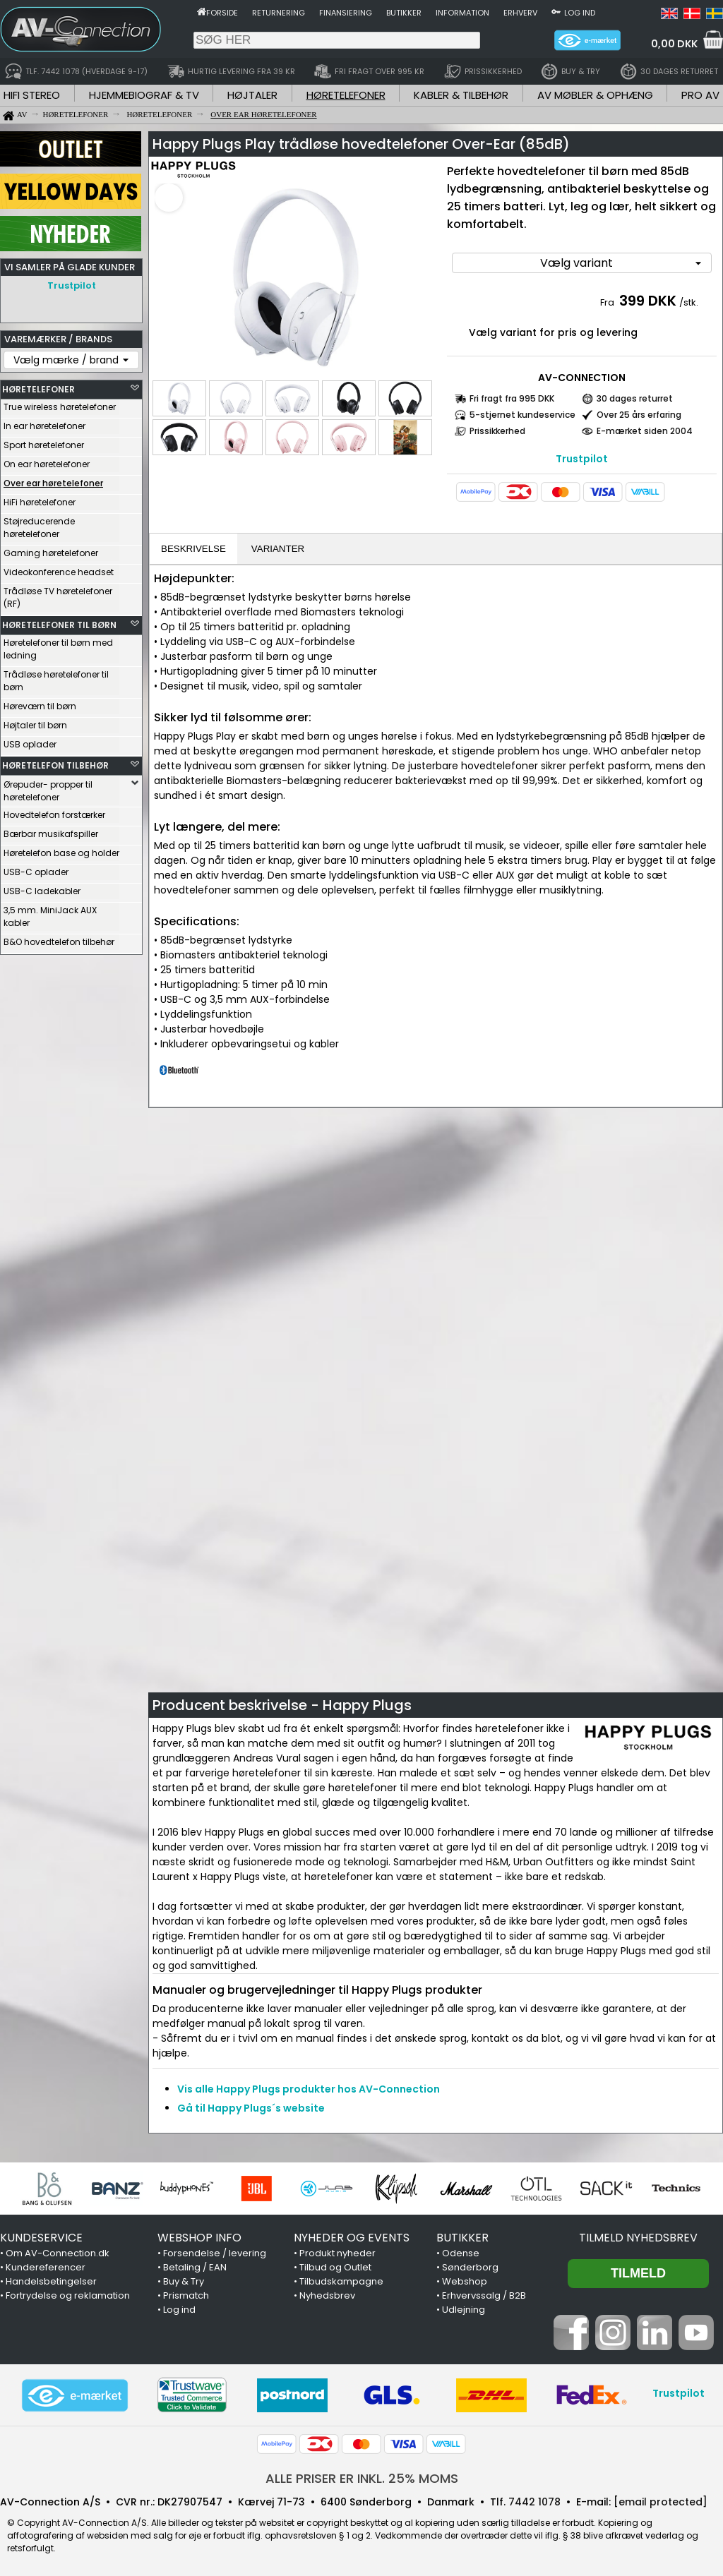  What do you see at coordinates (51, 2281) in the screenshot?
I see `Handelsbetingelser` at bounding box center [51, 2281].